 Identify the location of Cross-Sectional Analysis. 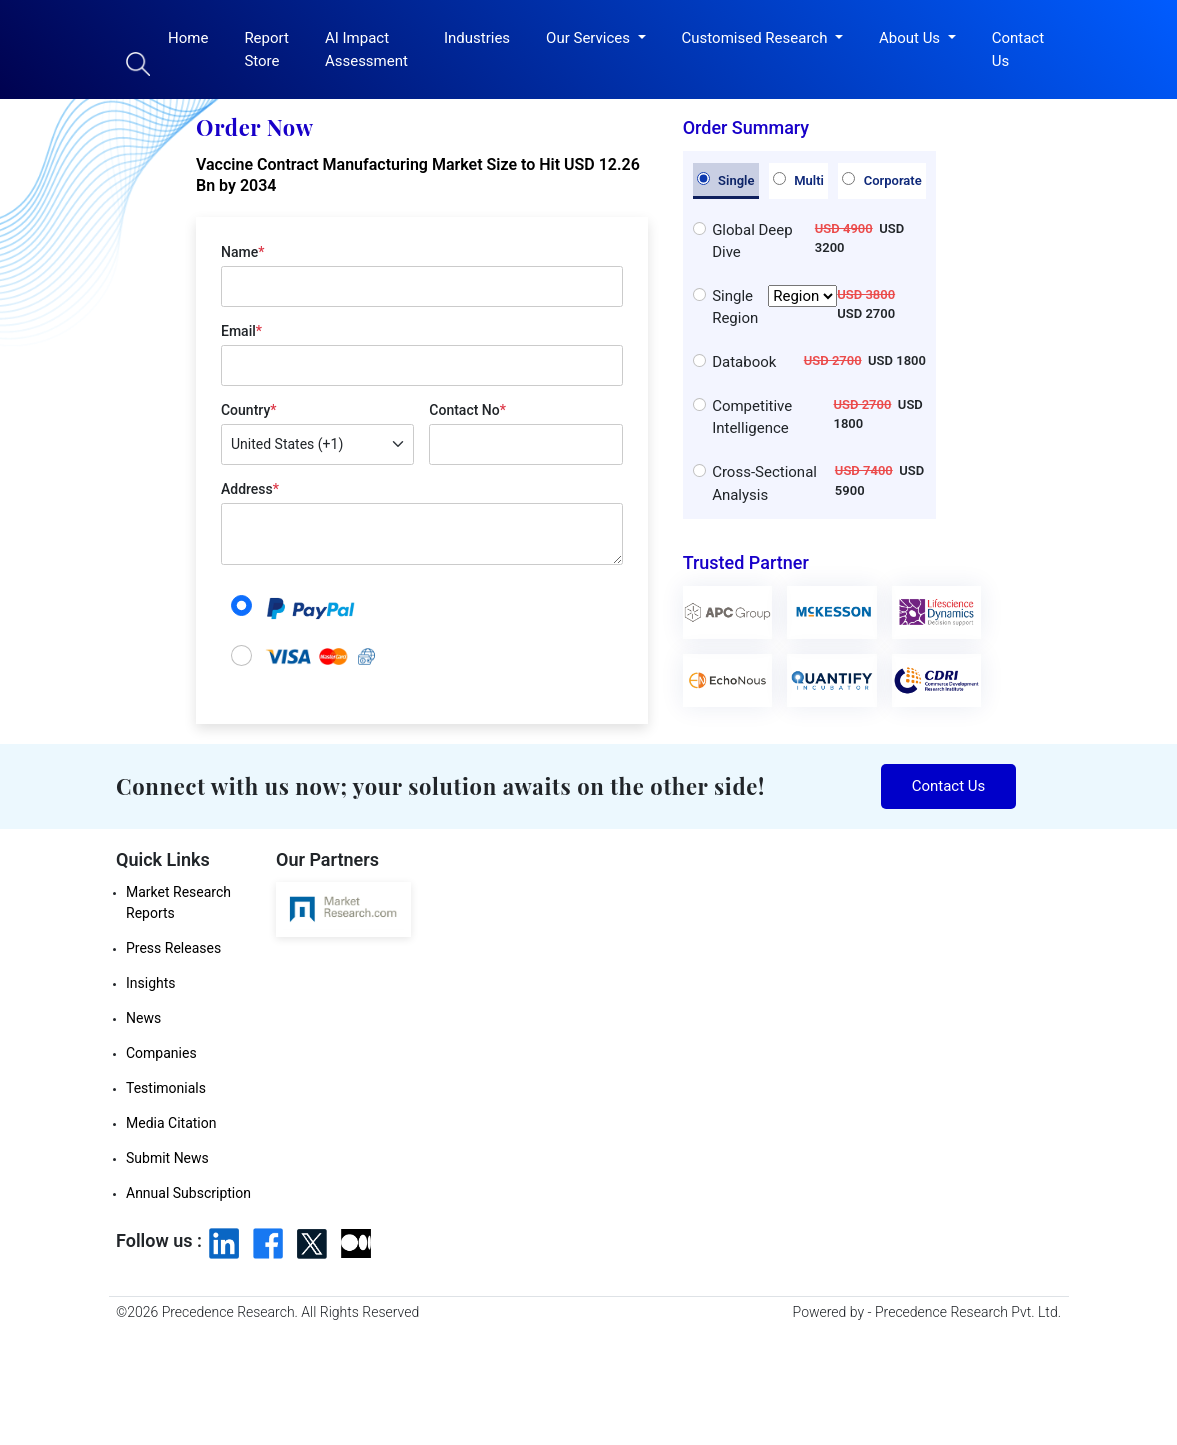
(764, 483).